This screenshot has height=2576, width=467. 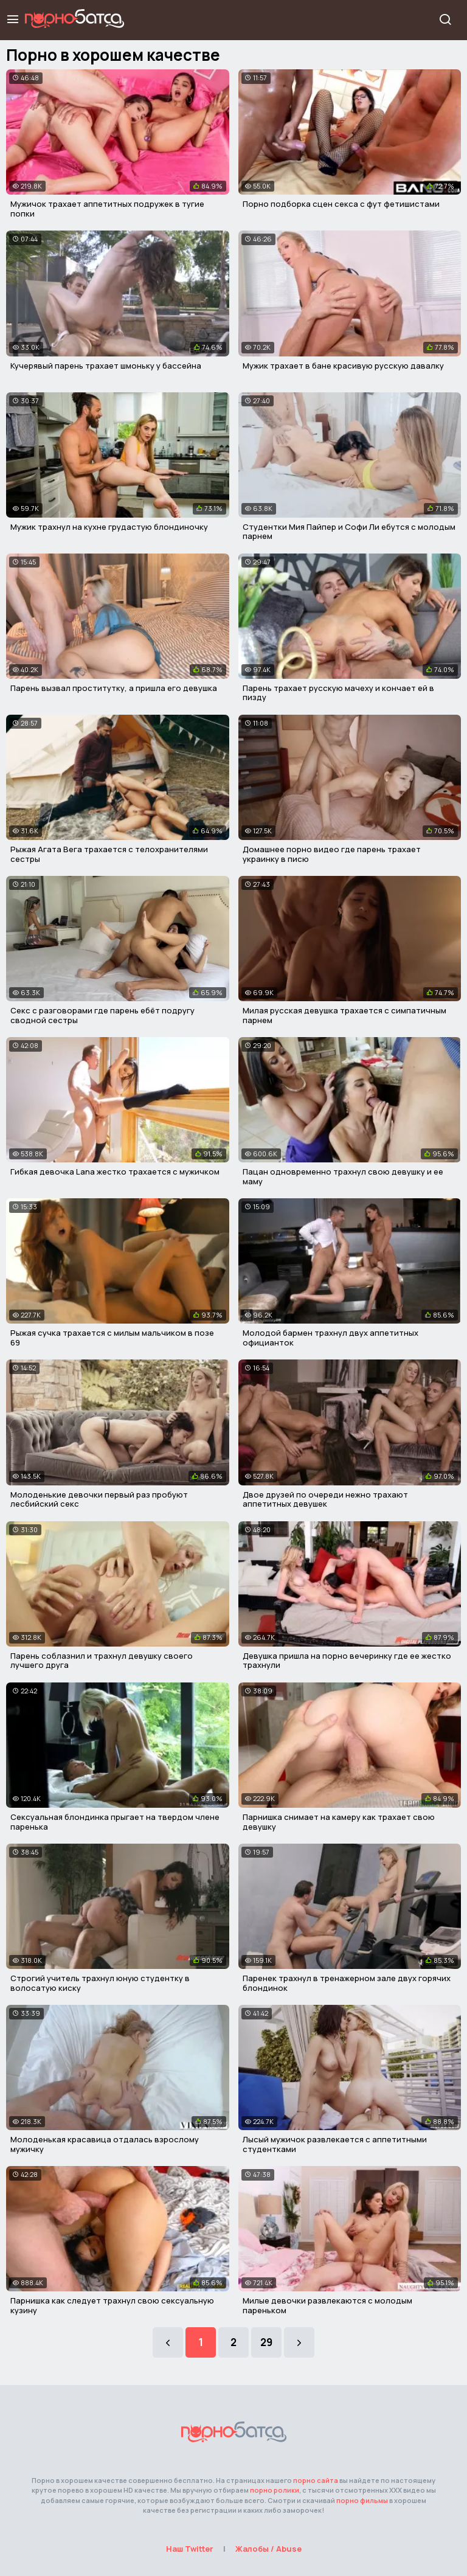 What do you see at coordinates (115, 1821) in the screenshot?
I see `Сексуальная блондинка прыгает на твердом члене паренька` at bounding box center [115, 1821].